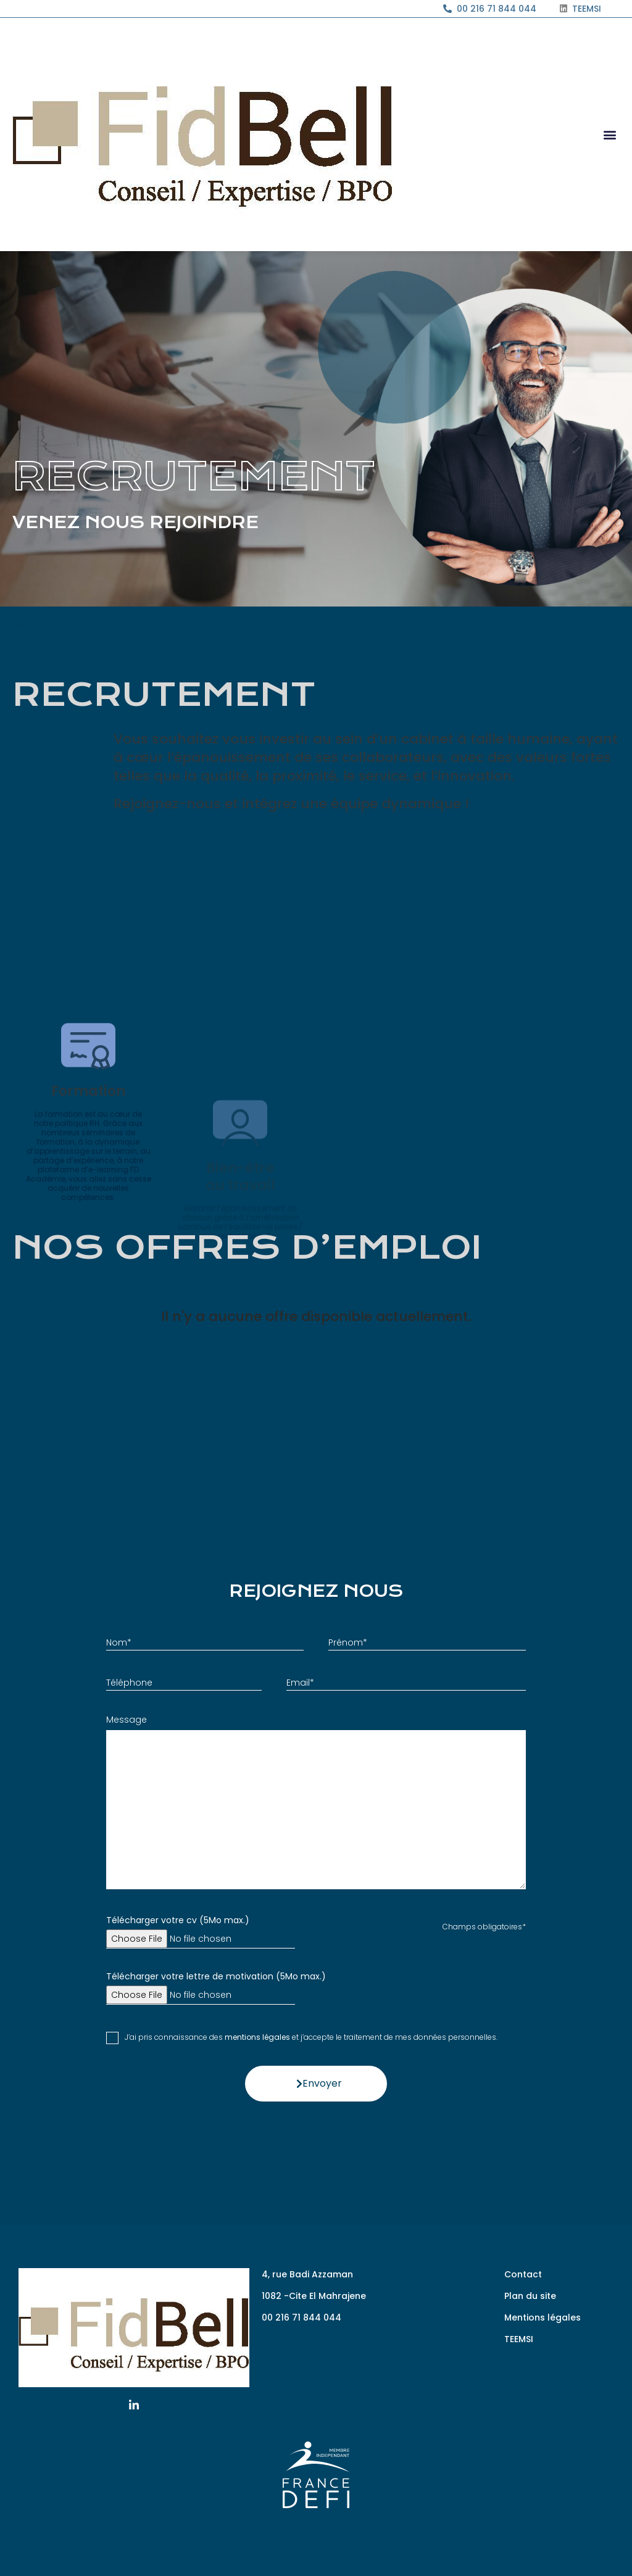 The height and width of the screenshot is (2576, 632). Describe the element at coordinates (257, 2037) in the screenshot. I see `mentions légales` at that location.